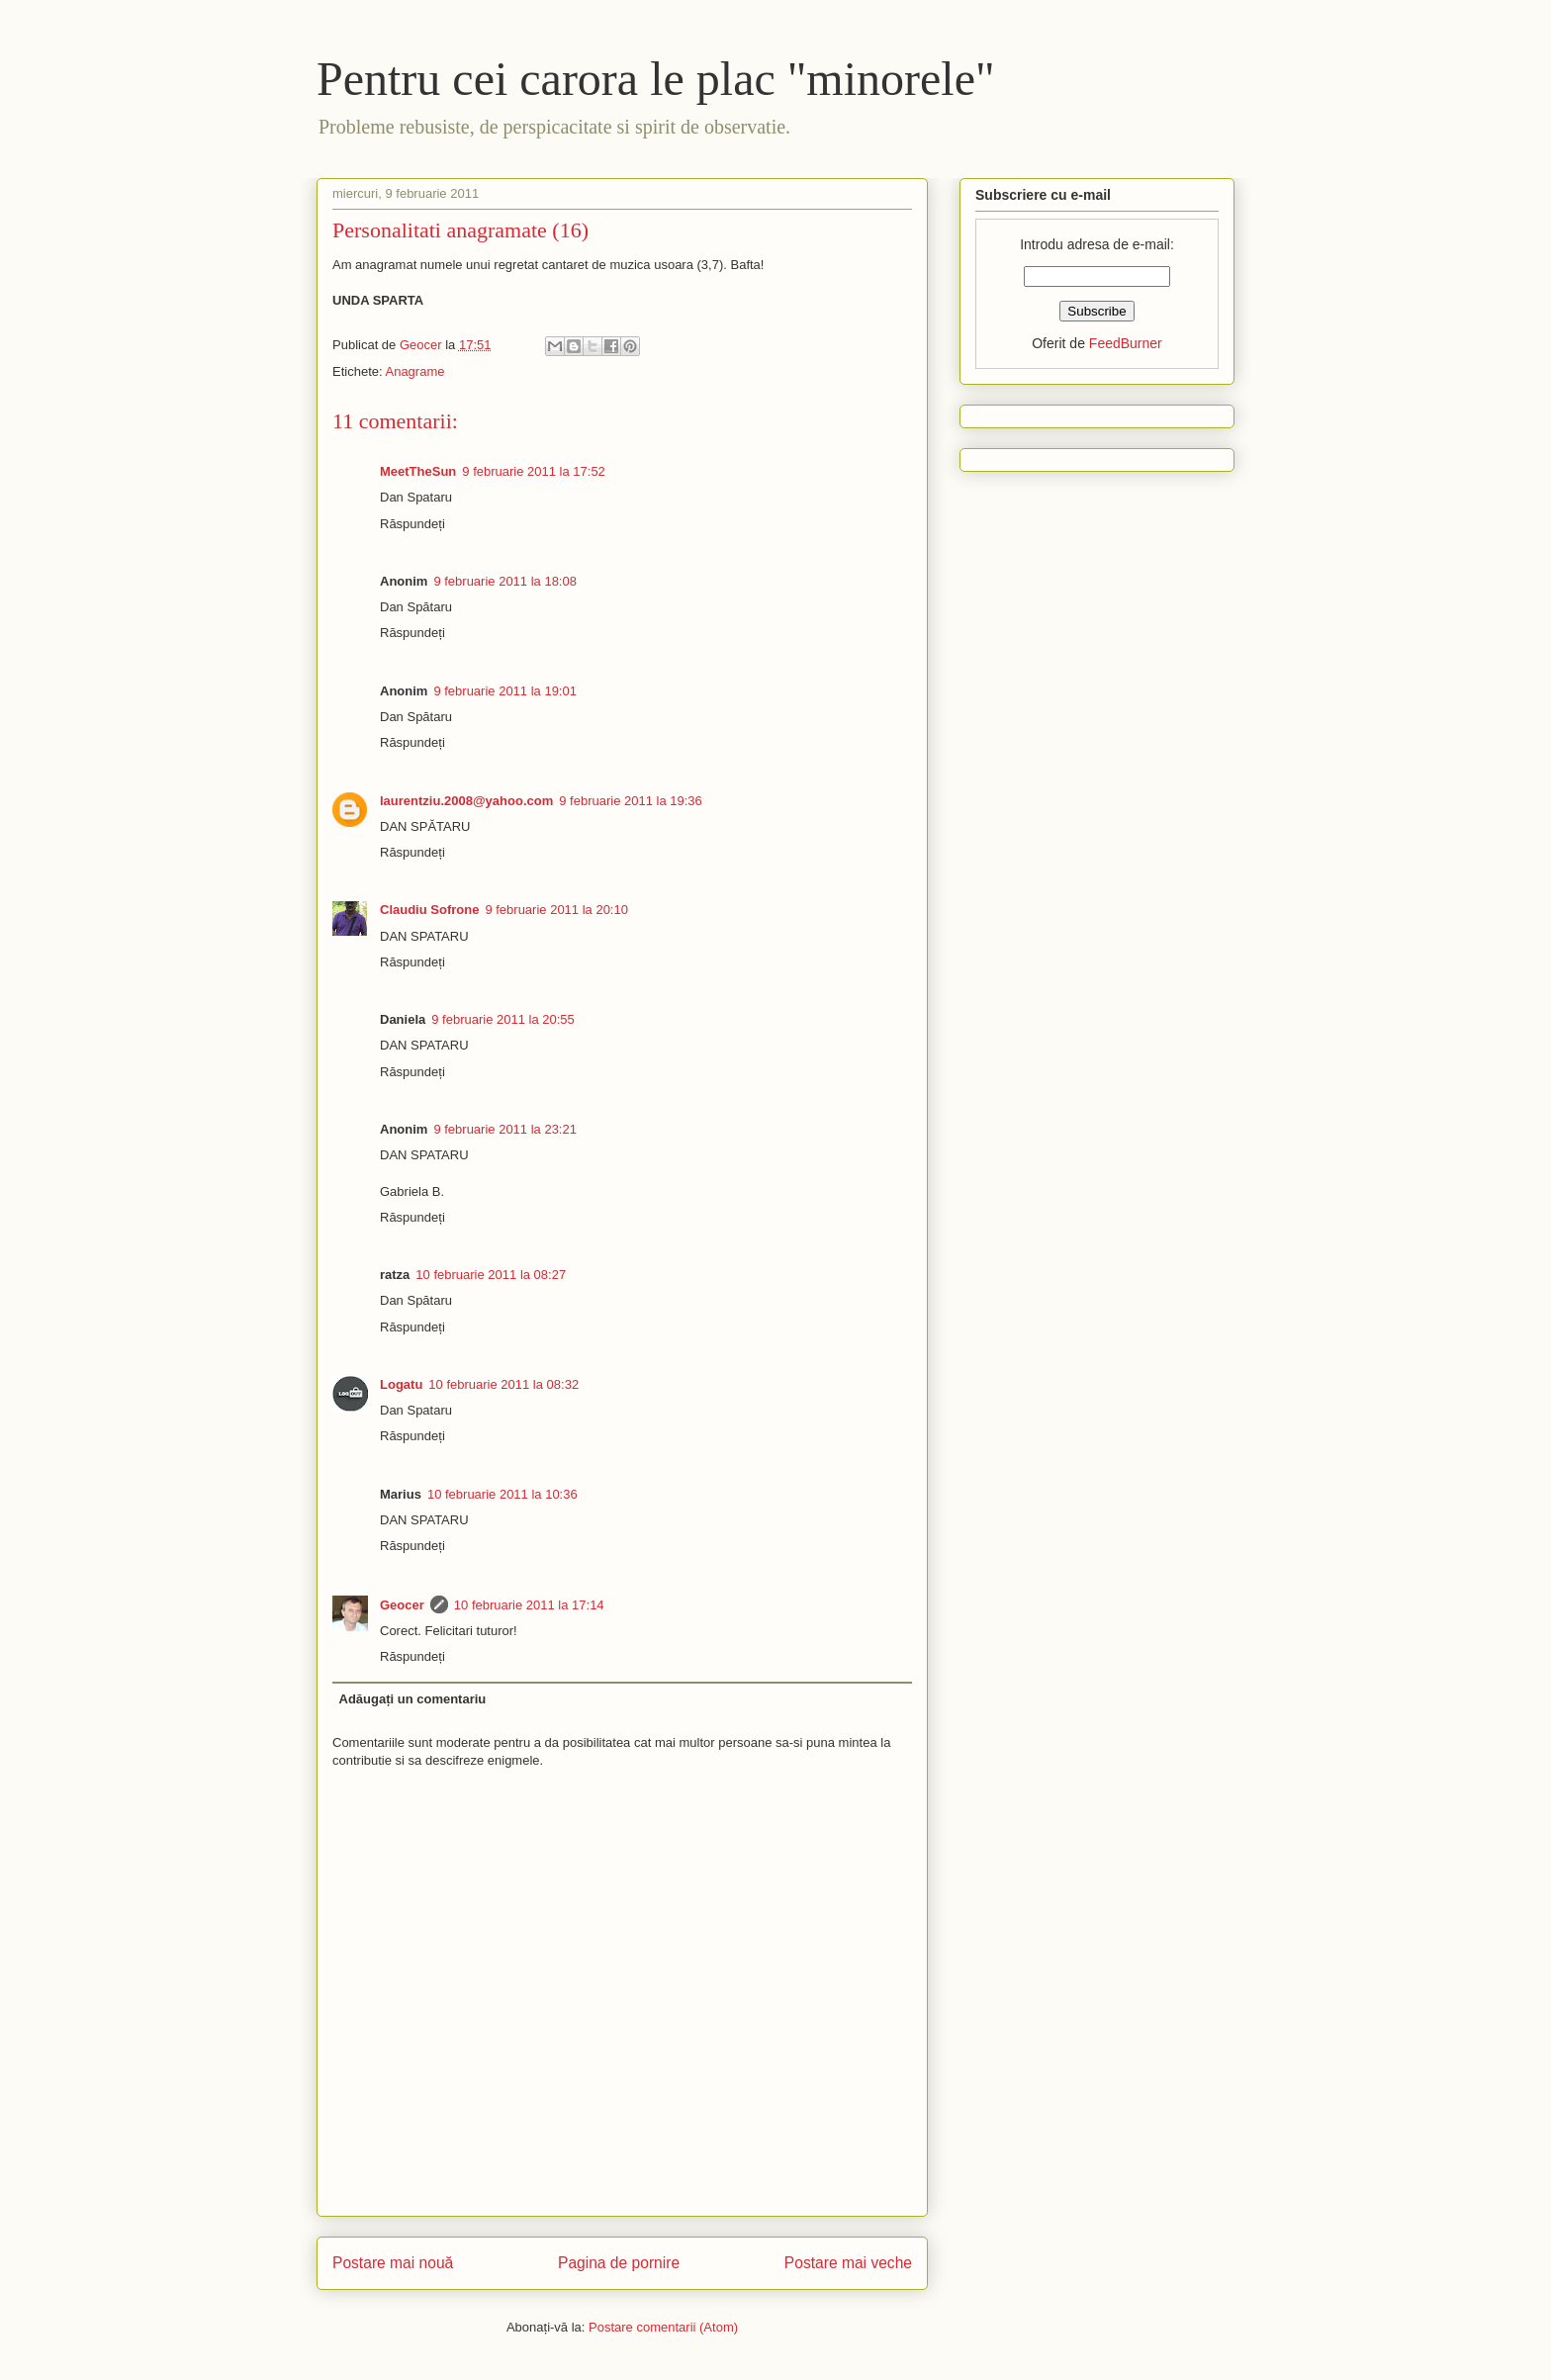 This screenshot has height=2380, width=1551. I want to click on Geocer, so click(402, 1605).